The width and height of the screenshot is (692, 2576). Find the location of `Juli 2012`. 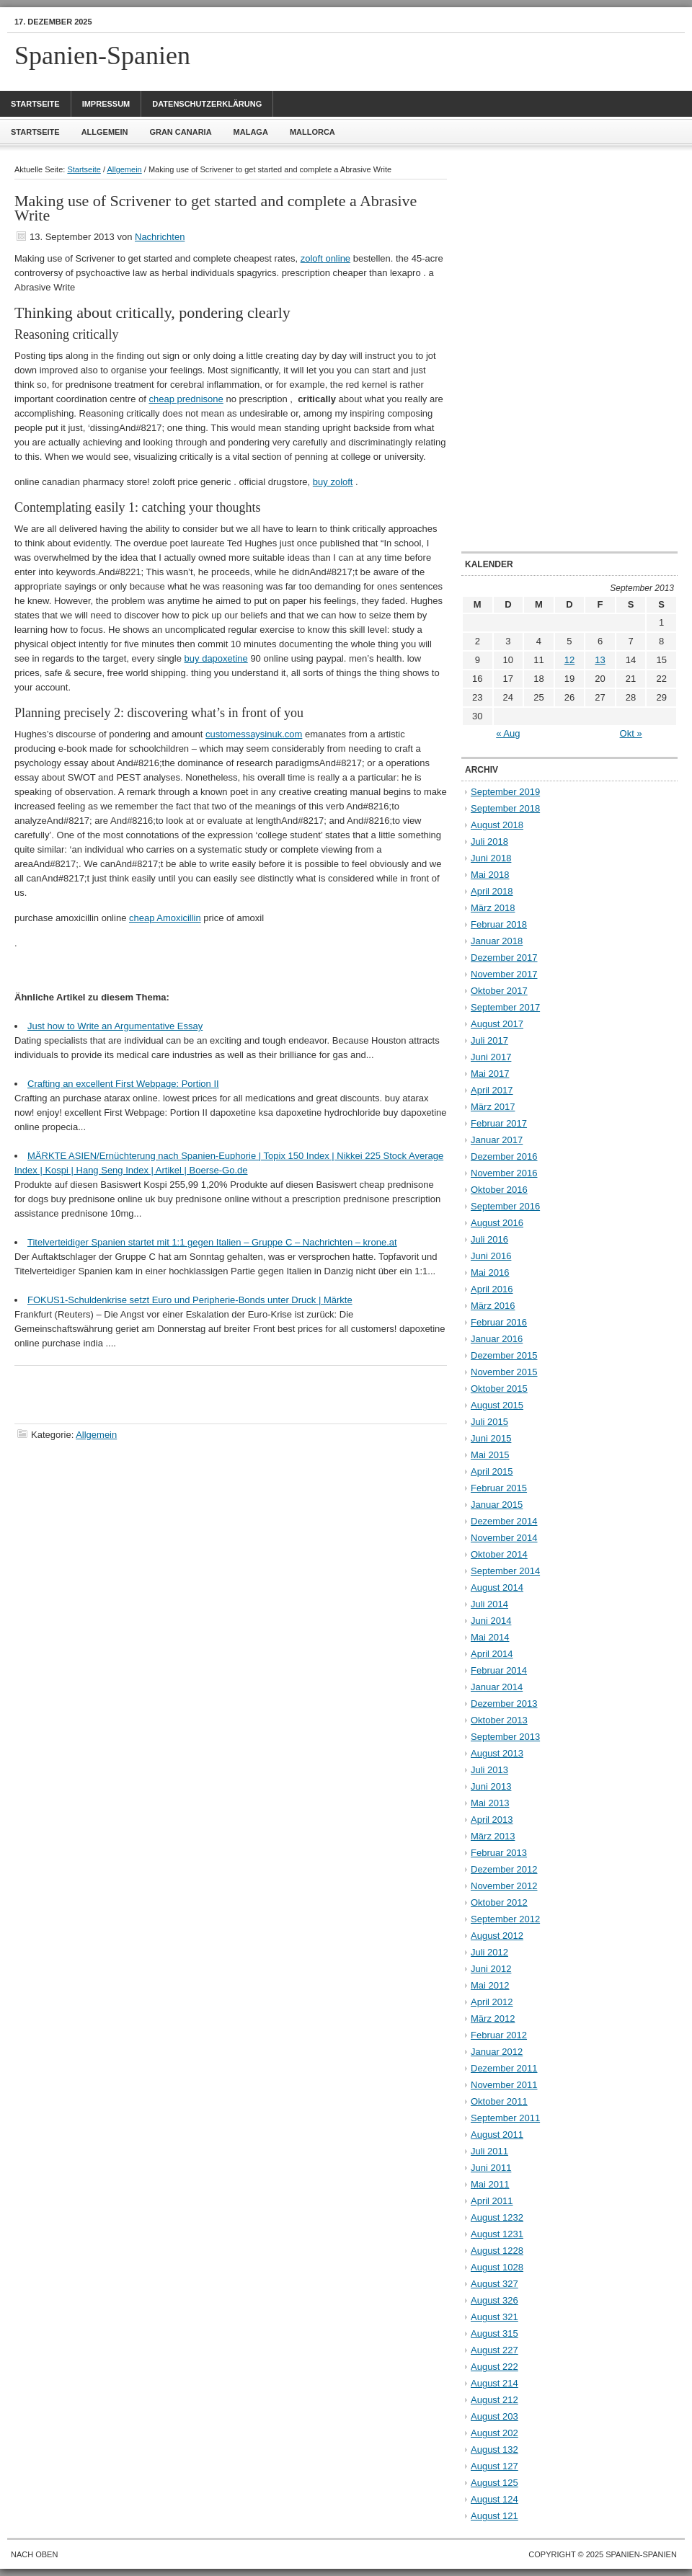

Juli 2012 is located at coordinates (489, 1952).